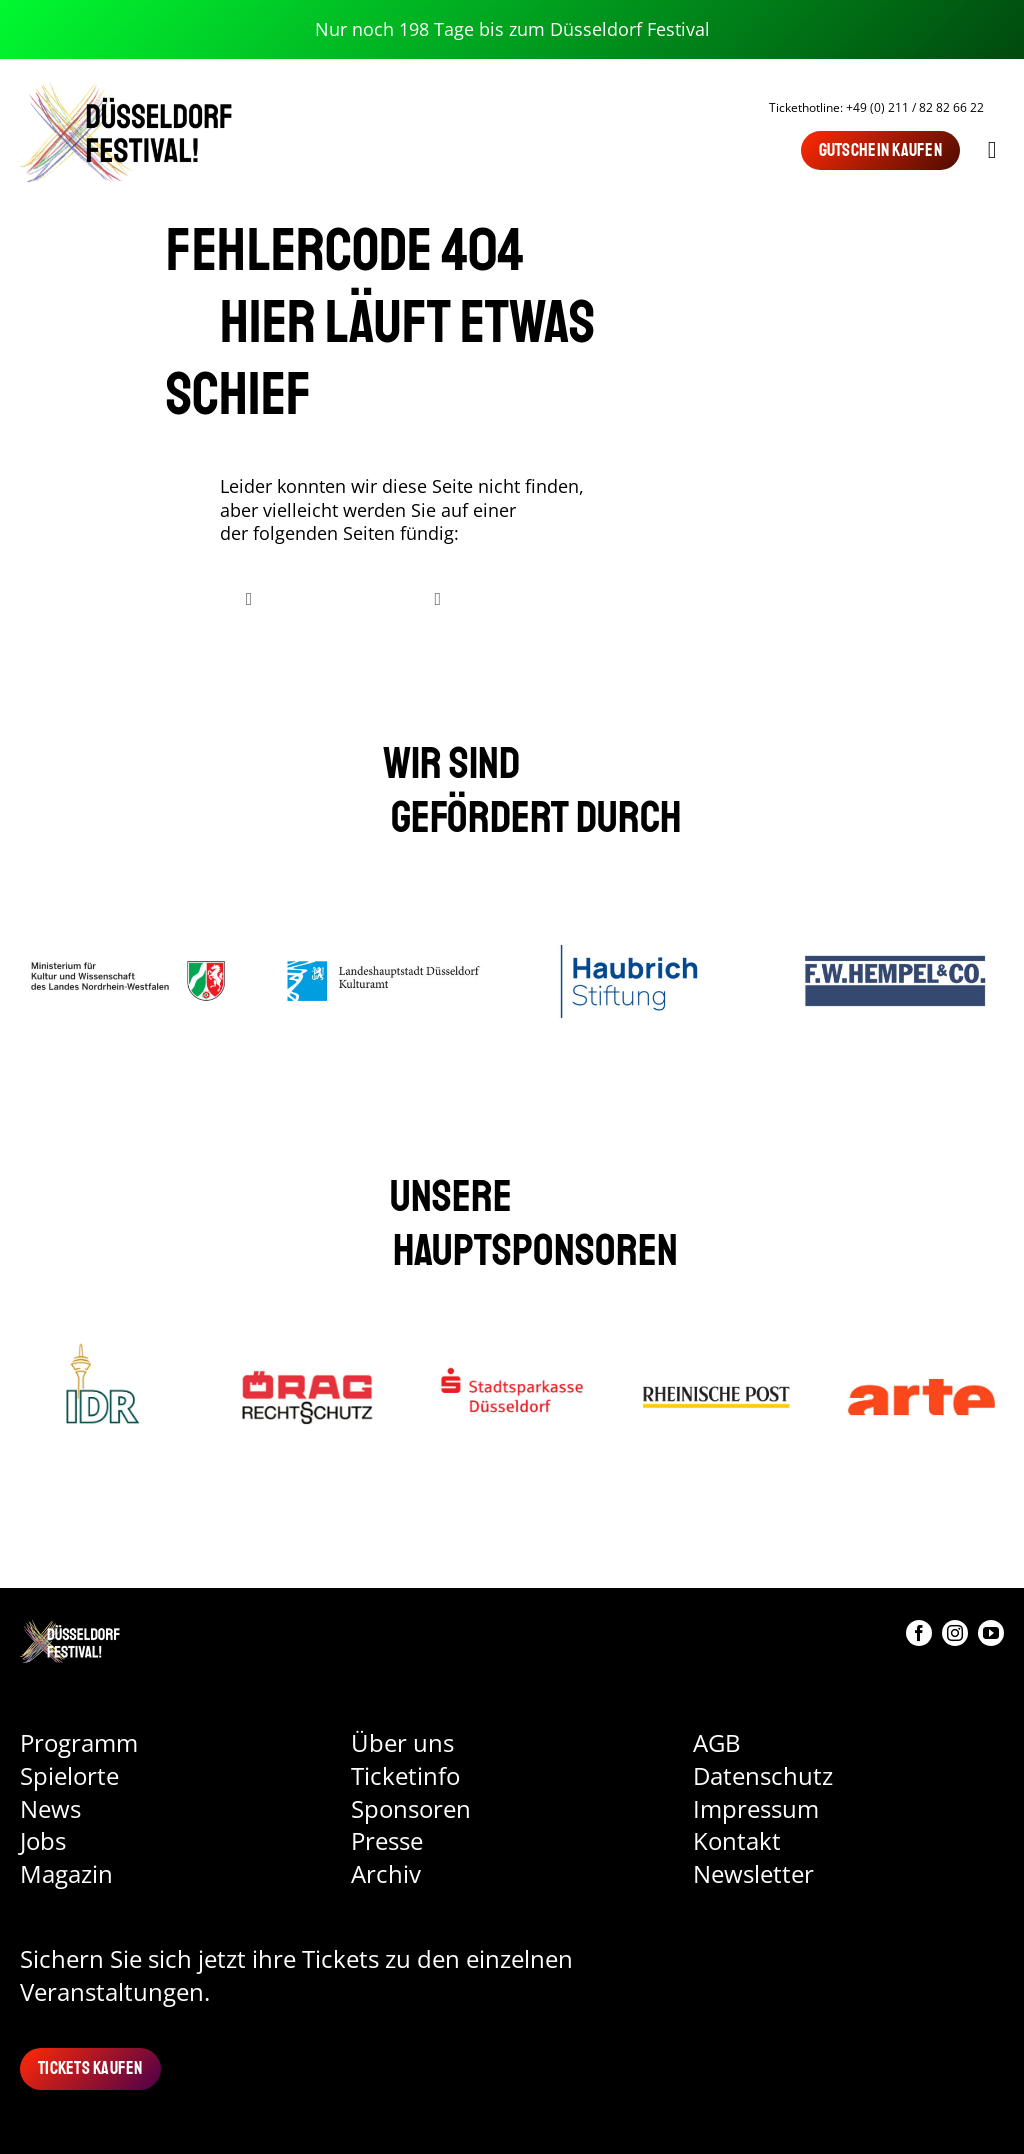  I want to click on [DU_Festival_Logo 1], so click(70, 1629).